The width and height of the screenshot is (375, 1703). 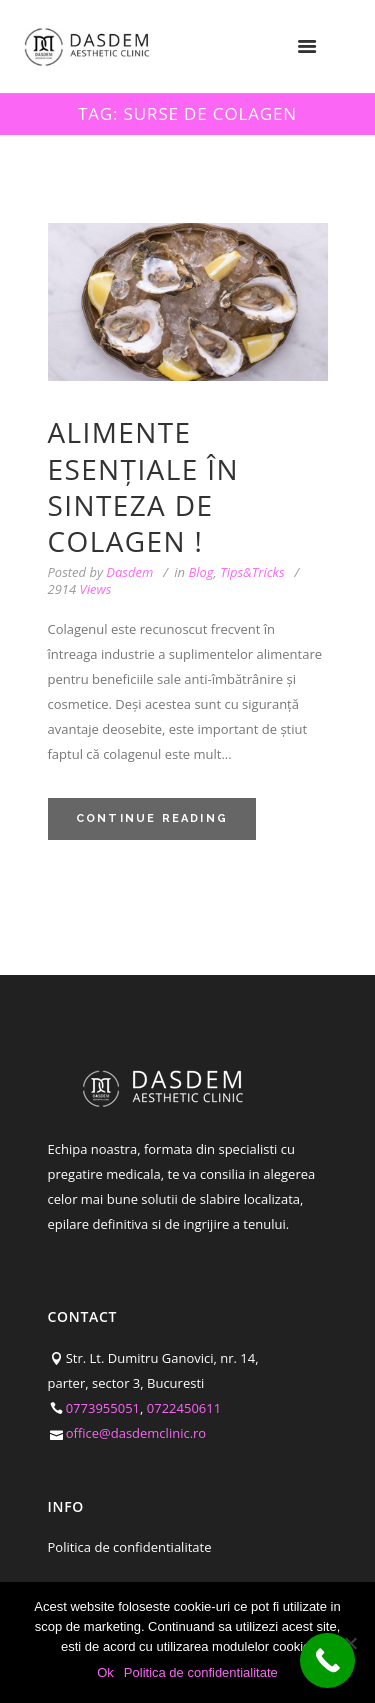 What do you see at coordinates (103, 1408) in the screenshot?
I see `0773955051` at bounding box center [103, 1408].